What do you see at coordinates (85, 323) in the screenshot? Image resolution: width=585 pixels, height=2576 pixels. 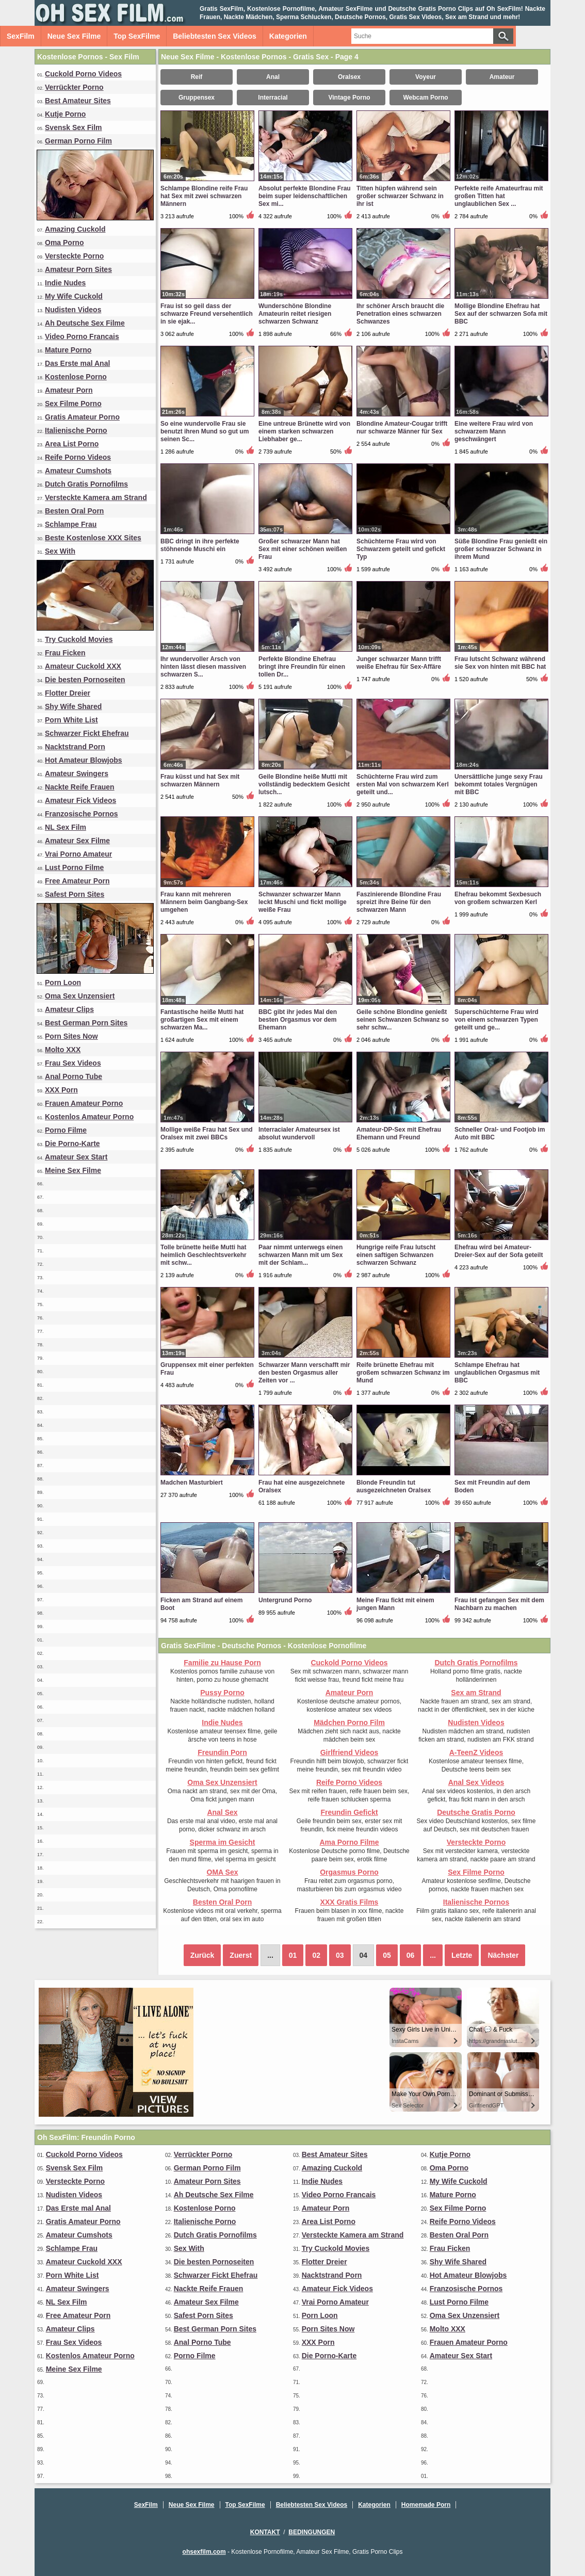 I see `Ah Deutsche Sex Filme` at bounding box center [85, 323].